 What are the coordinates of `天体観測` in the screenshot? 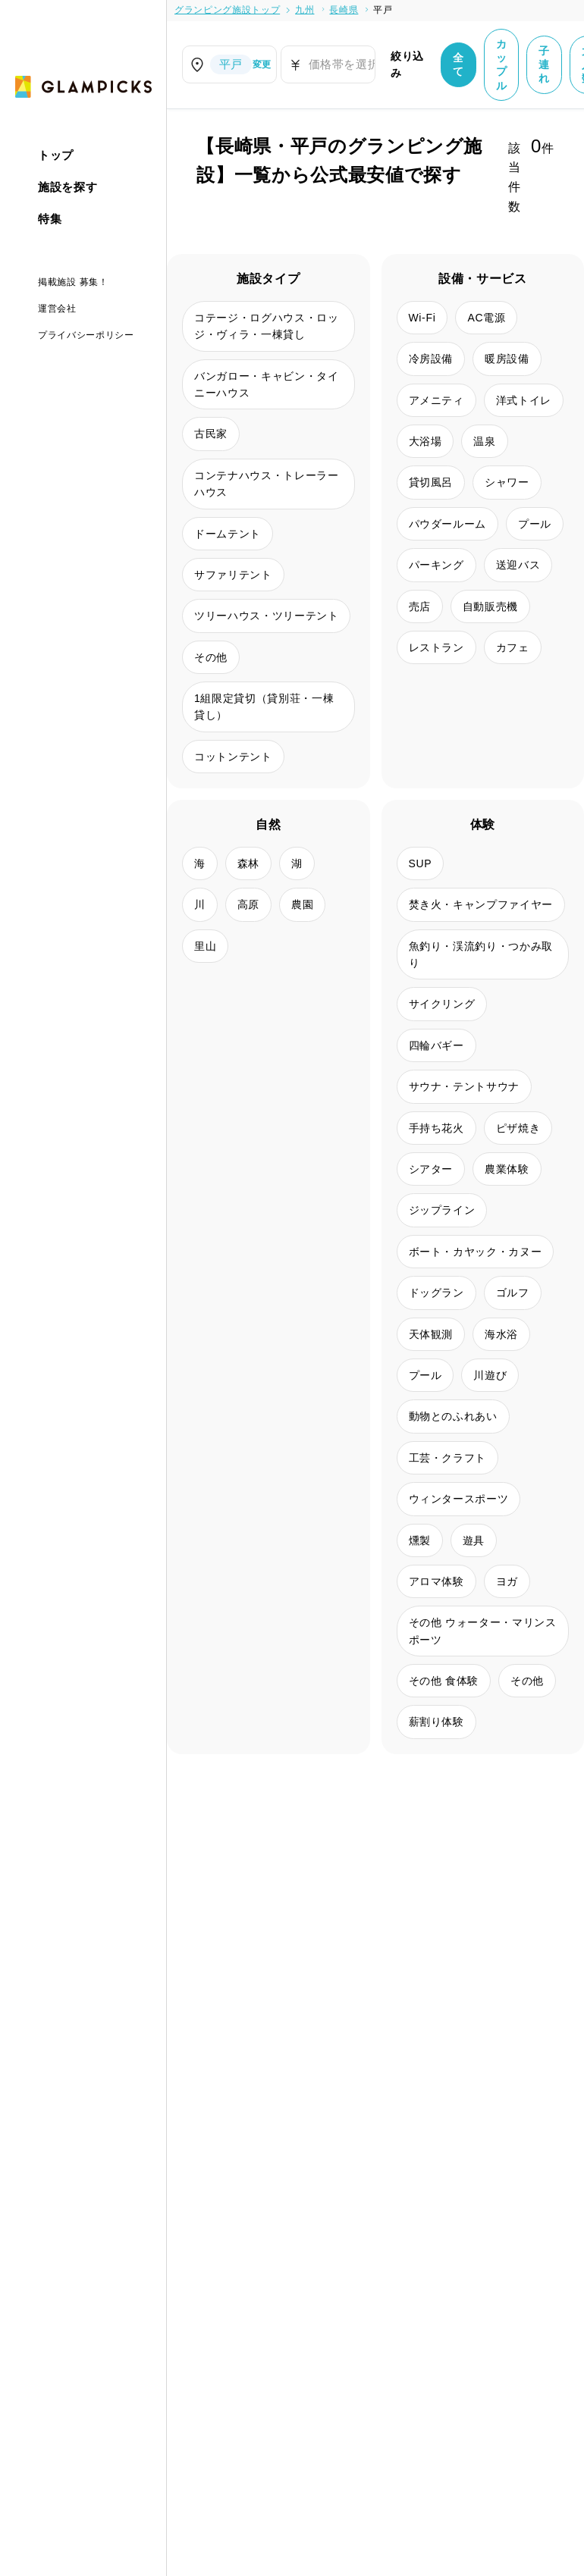 It's located at (431, 1334).